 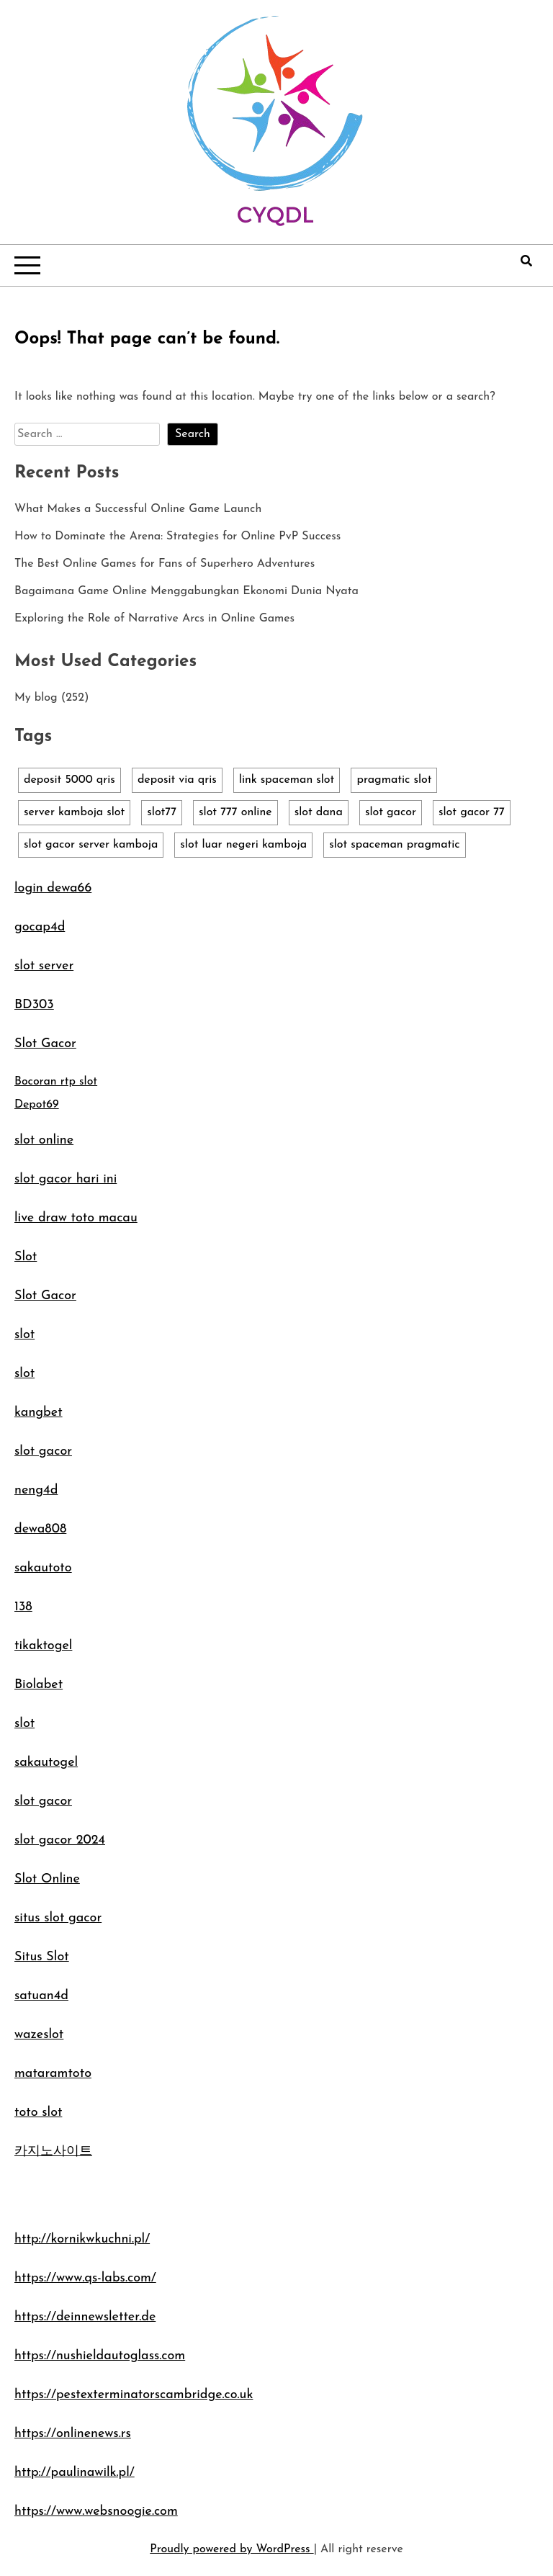 I want to click on slot, so click(x=24, y=1335).